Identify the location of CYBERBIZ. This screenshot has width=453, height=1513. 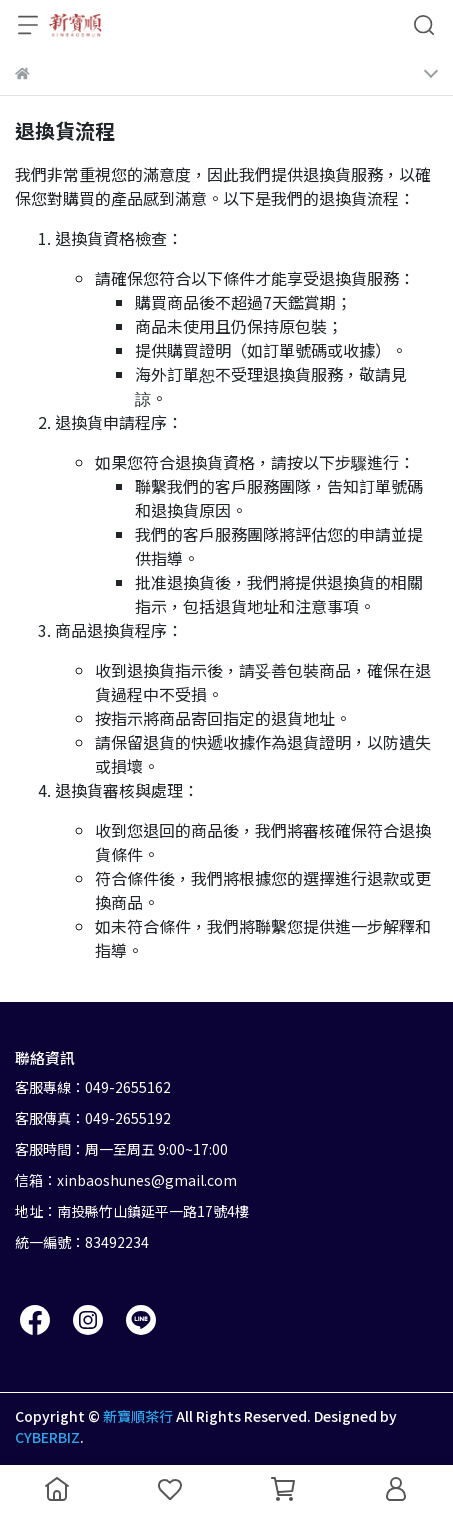
(47, 1437).